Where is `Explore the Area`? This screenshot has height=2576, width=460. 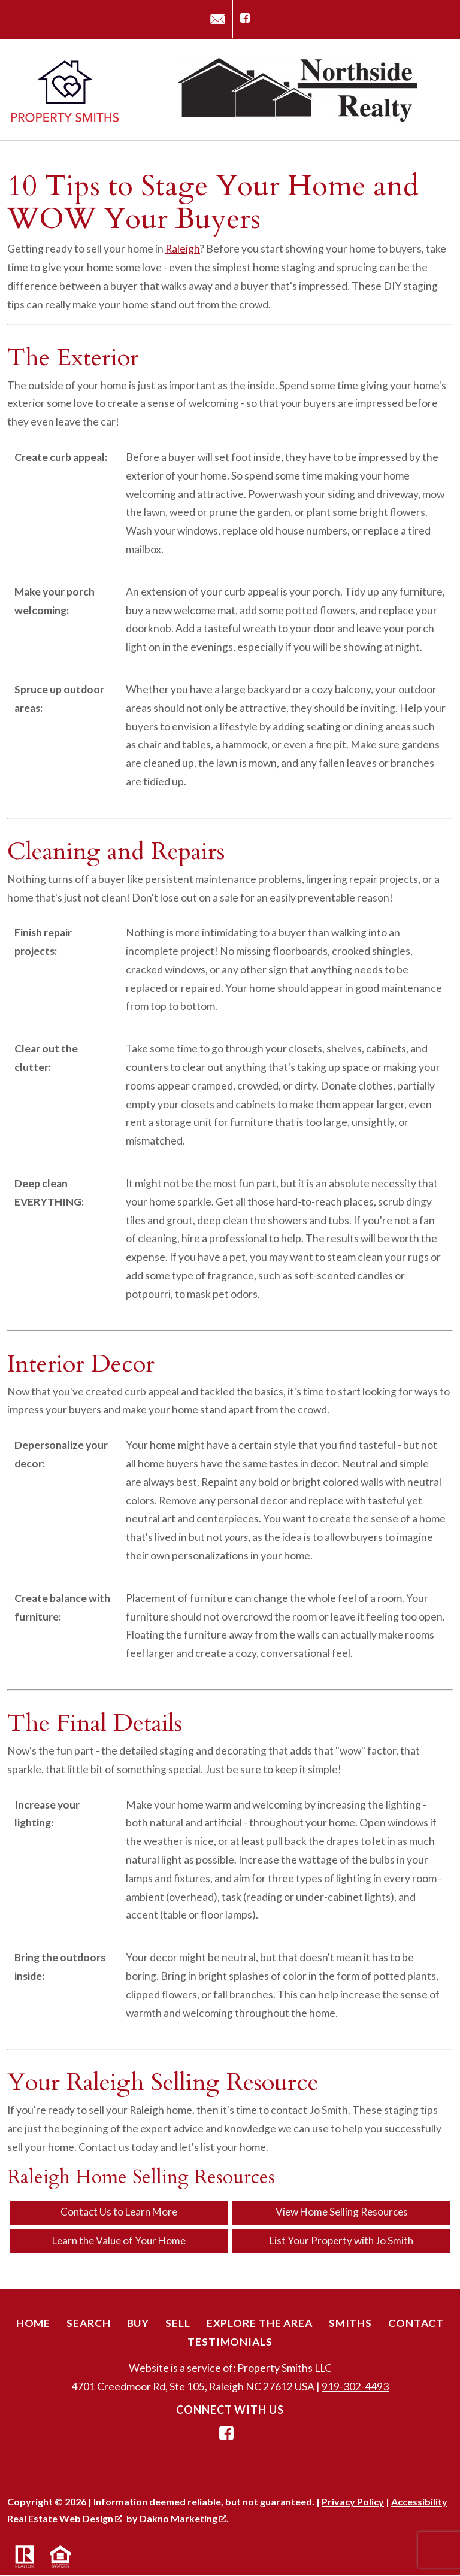
Explore the Area is located at coordinates (260, 2323).